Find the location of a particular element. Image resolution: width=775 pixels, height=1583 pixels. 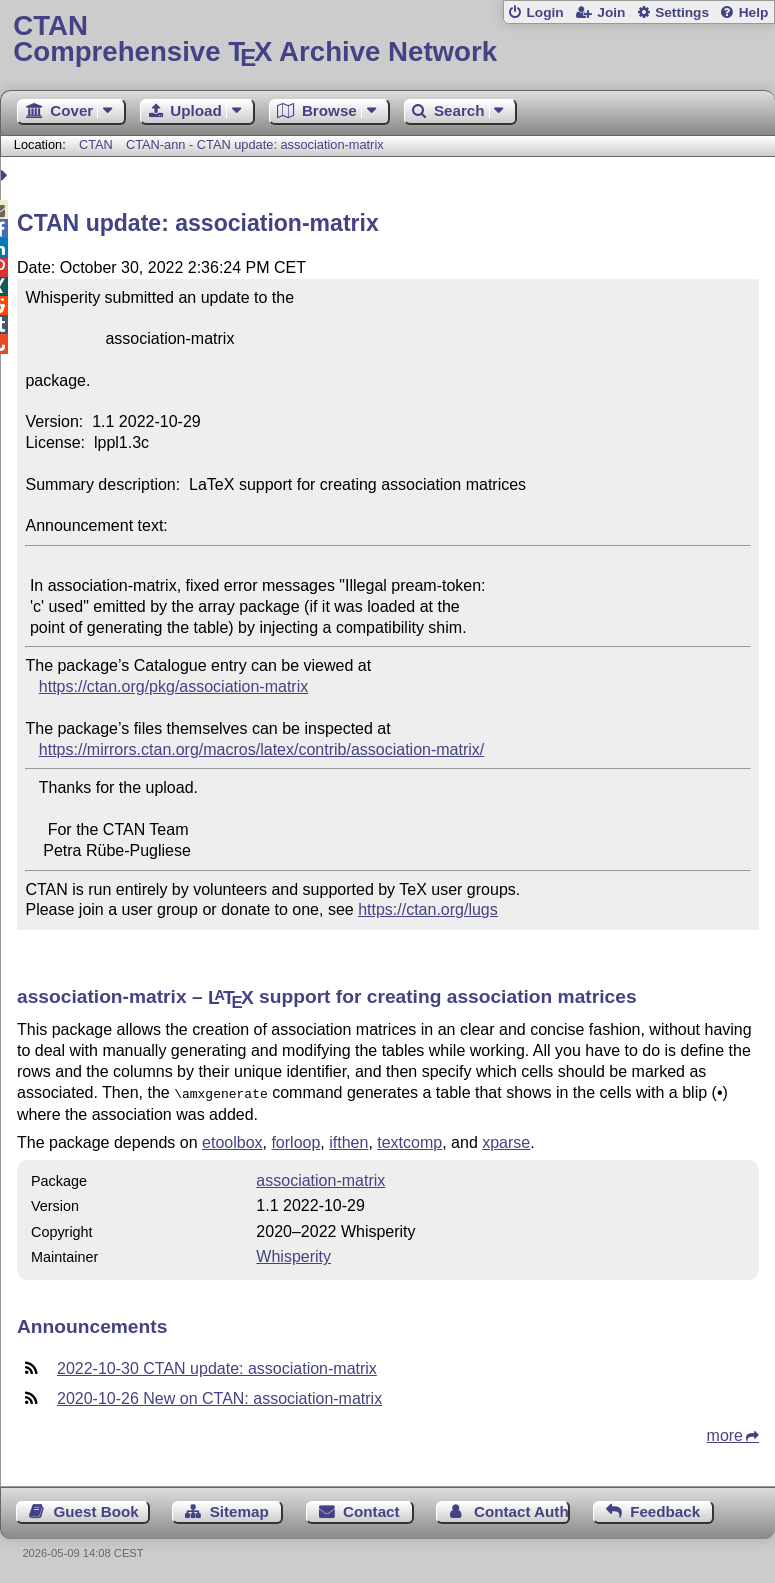

xparse is located at coordinates (506, 1140).